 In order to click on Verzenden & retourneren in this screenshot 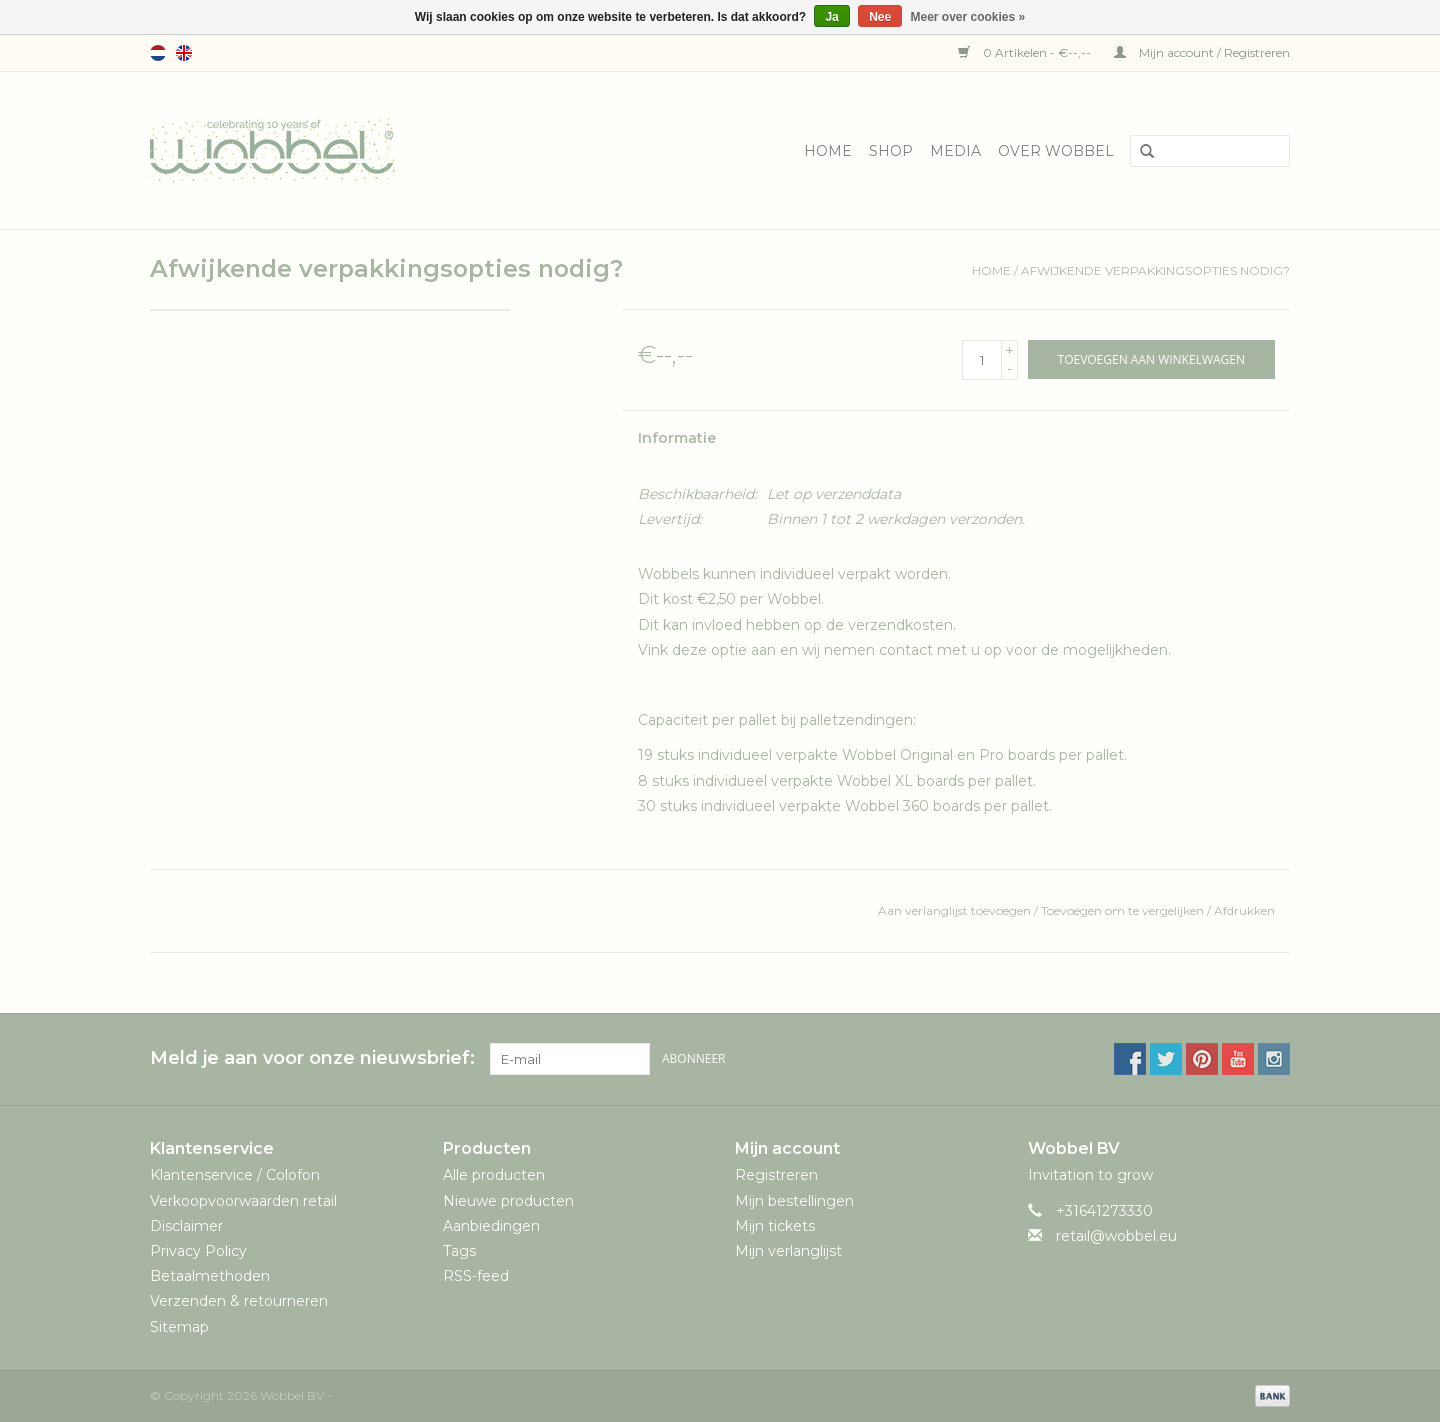, I will do `click(239, 1301)`.